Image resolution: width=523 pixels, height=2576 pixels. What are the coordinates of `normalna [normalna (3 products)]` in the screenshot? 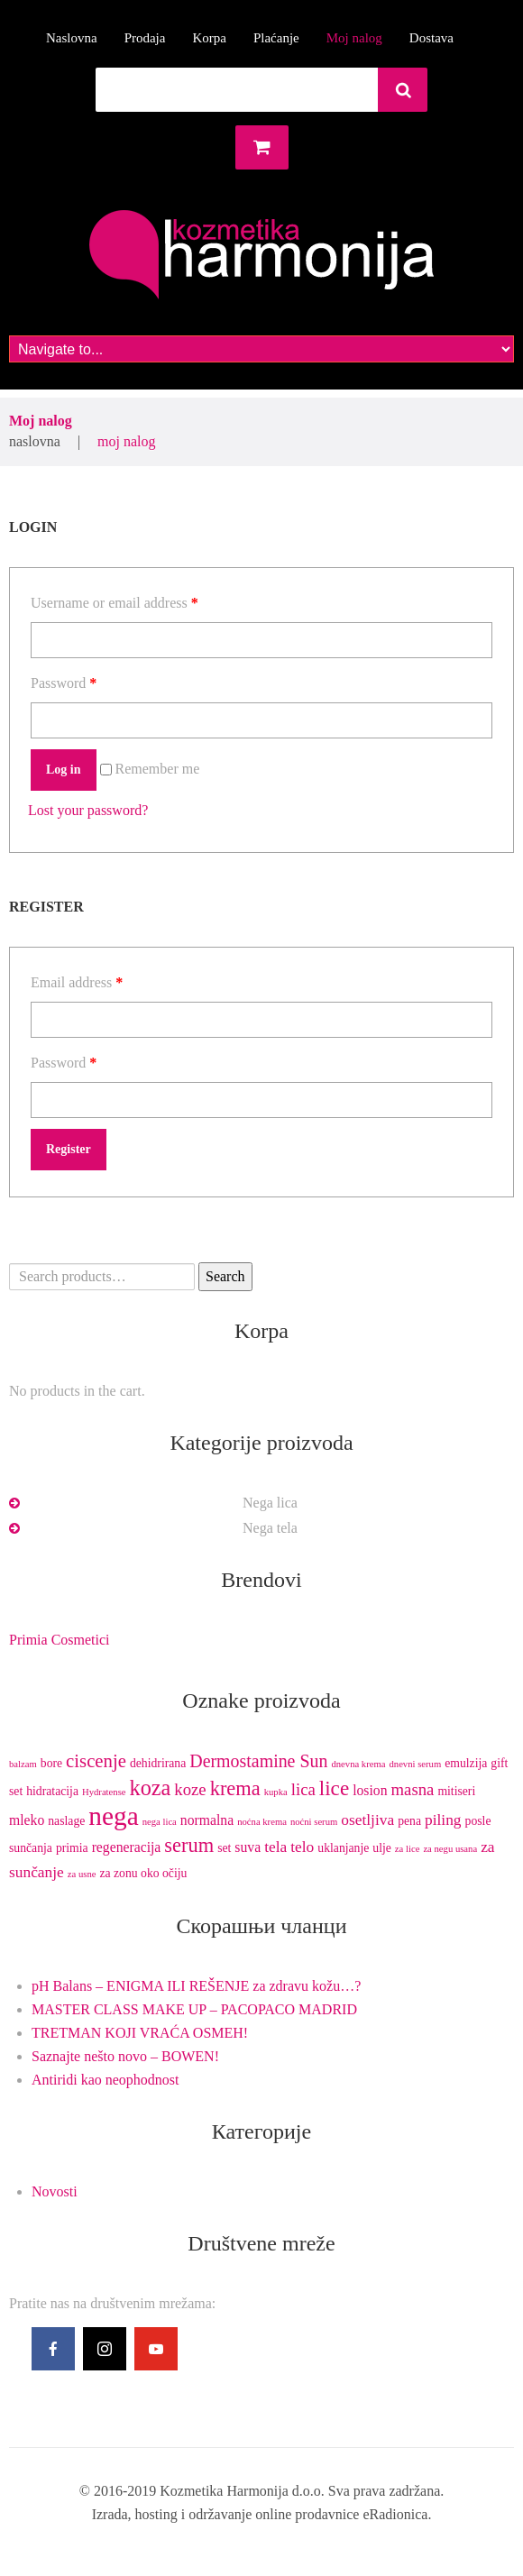 It's located at (207, 1820).